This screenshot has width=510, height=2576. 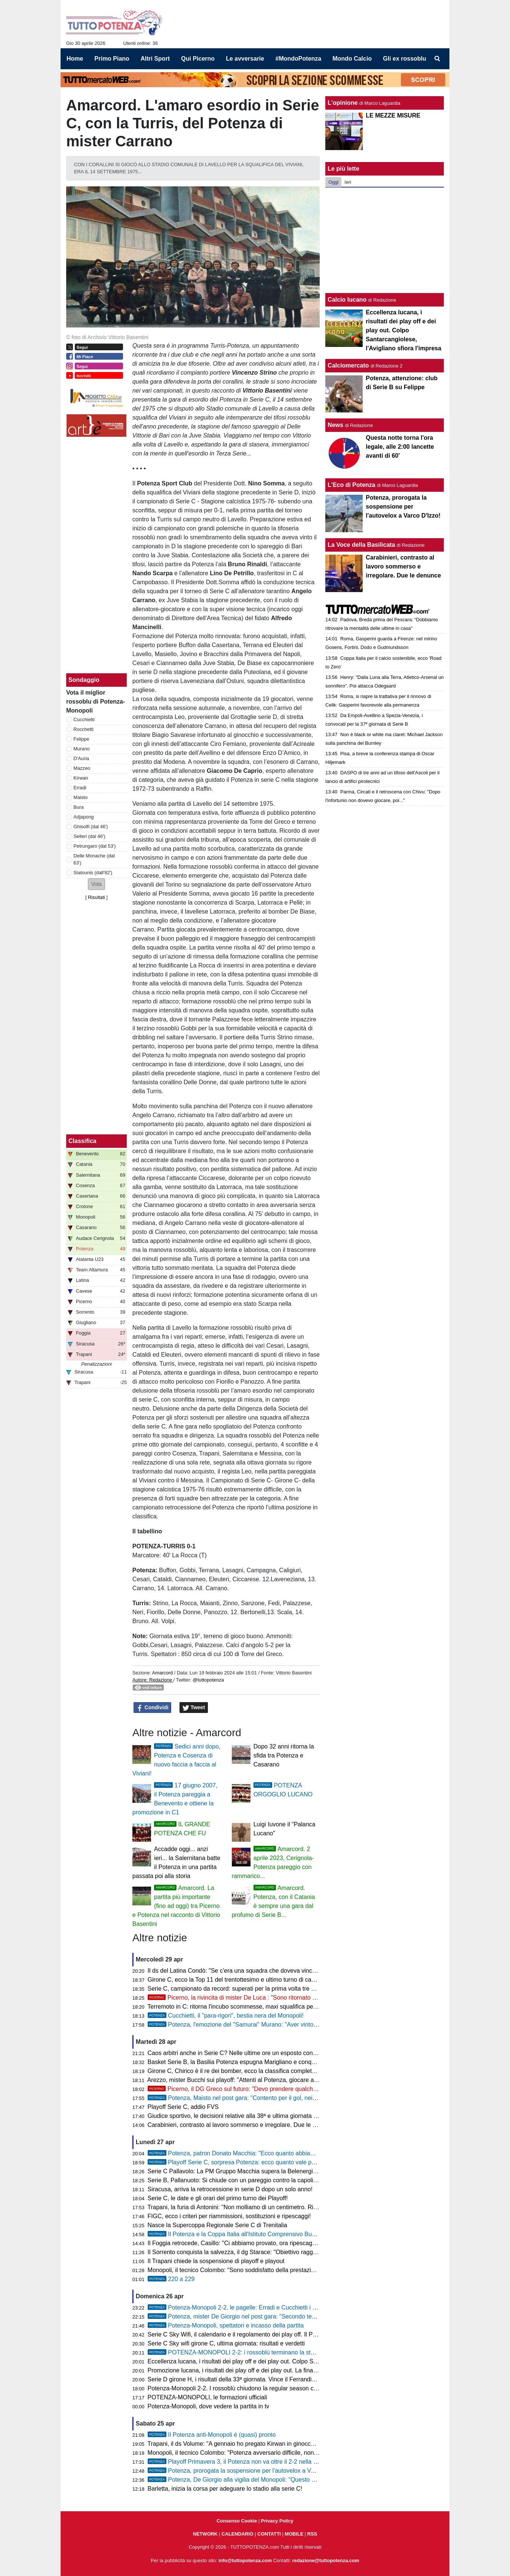 I want to click on POTENZA-MONOPOLI, le formazioni ufficiali, so click(x=207, y=2397).